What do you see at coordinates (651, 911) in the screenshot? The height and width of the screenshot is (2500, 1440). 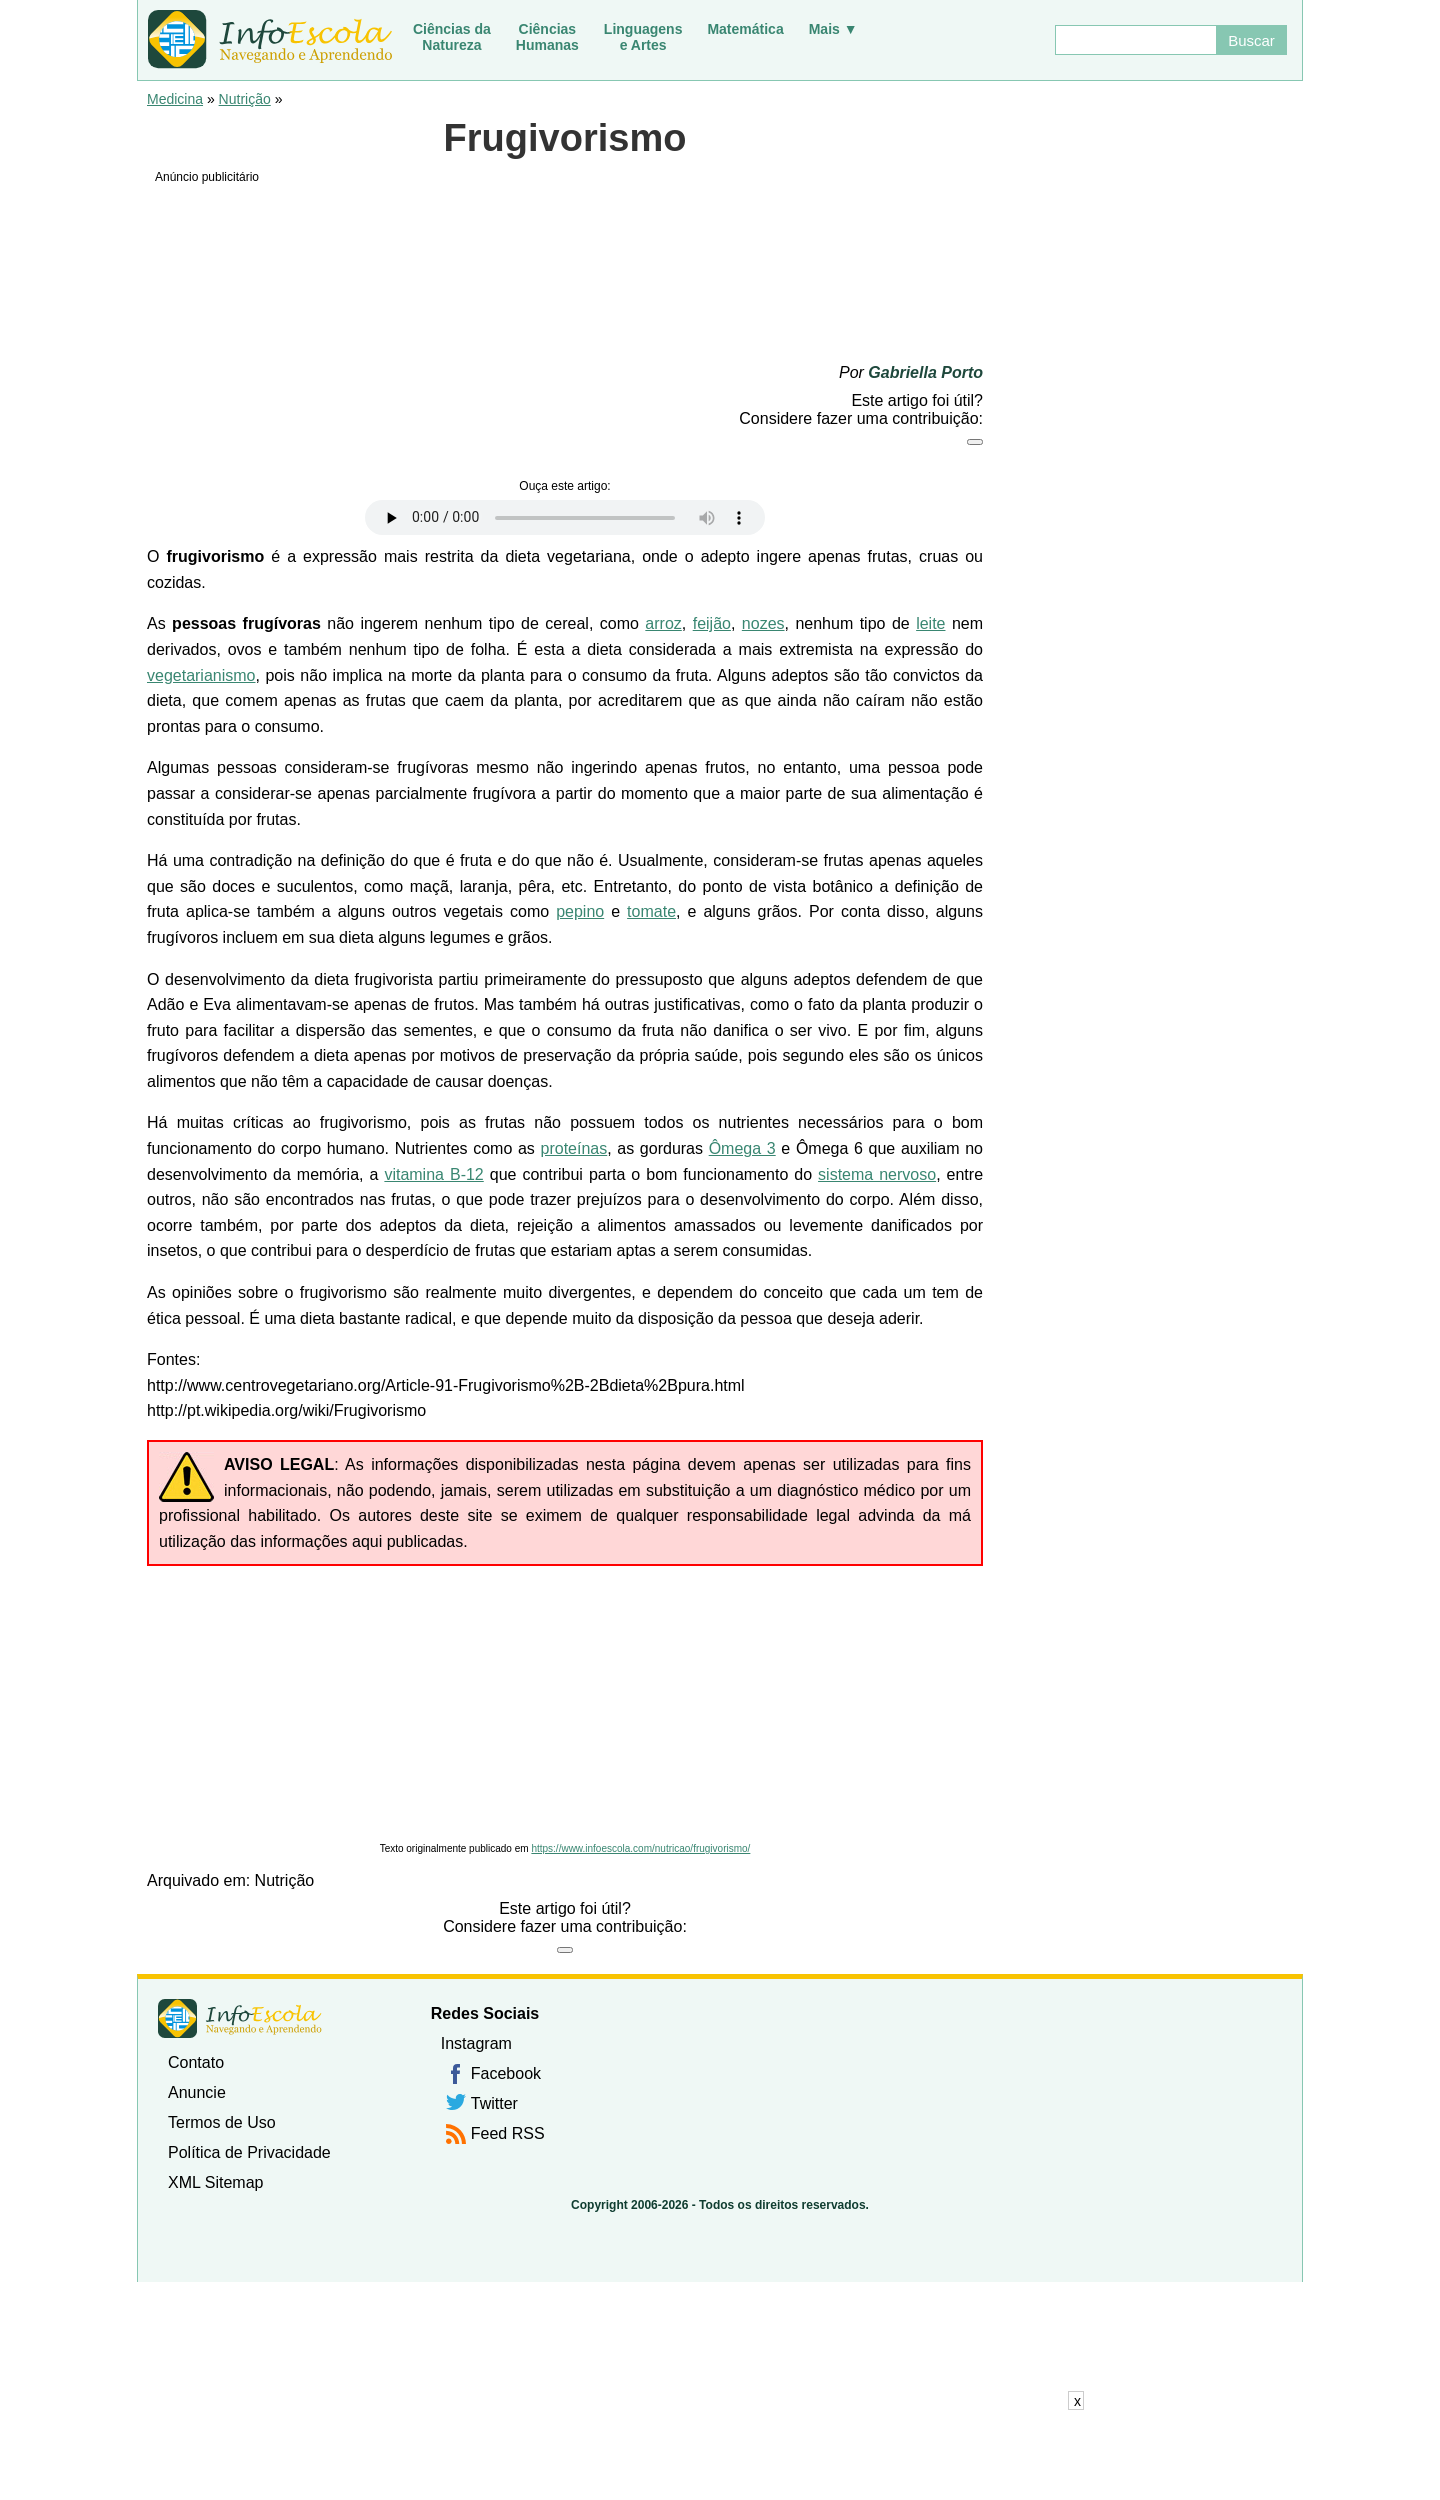 I see `tomate` at bounding box center [651, 911].